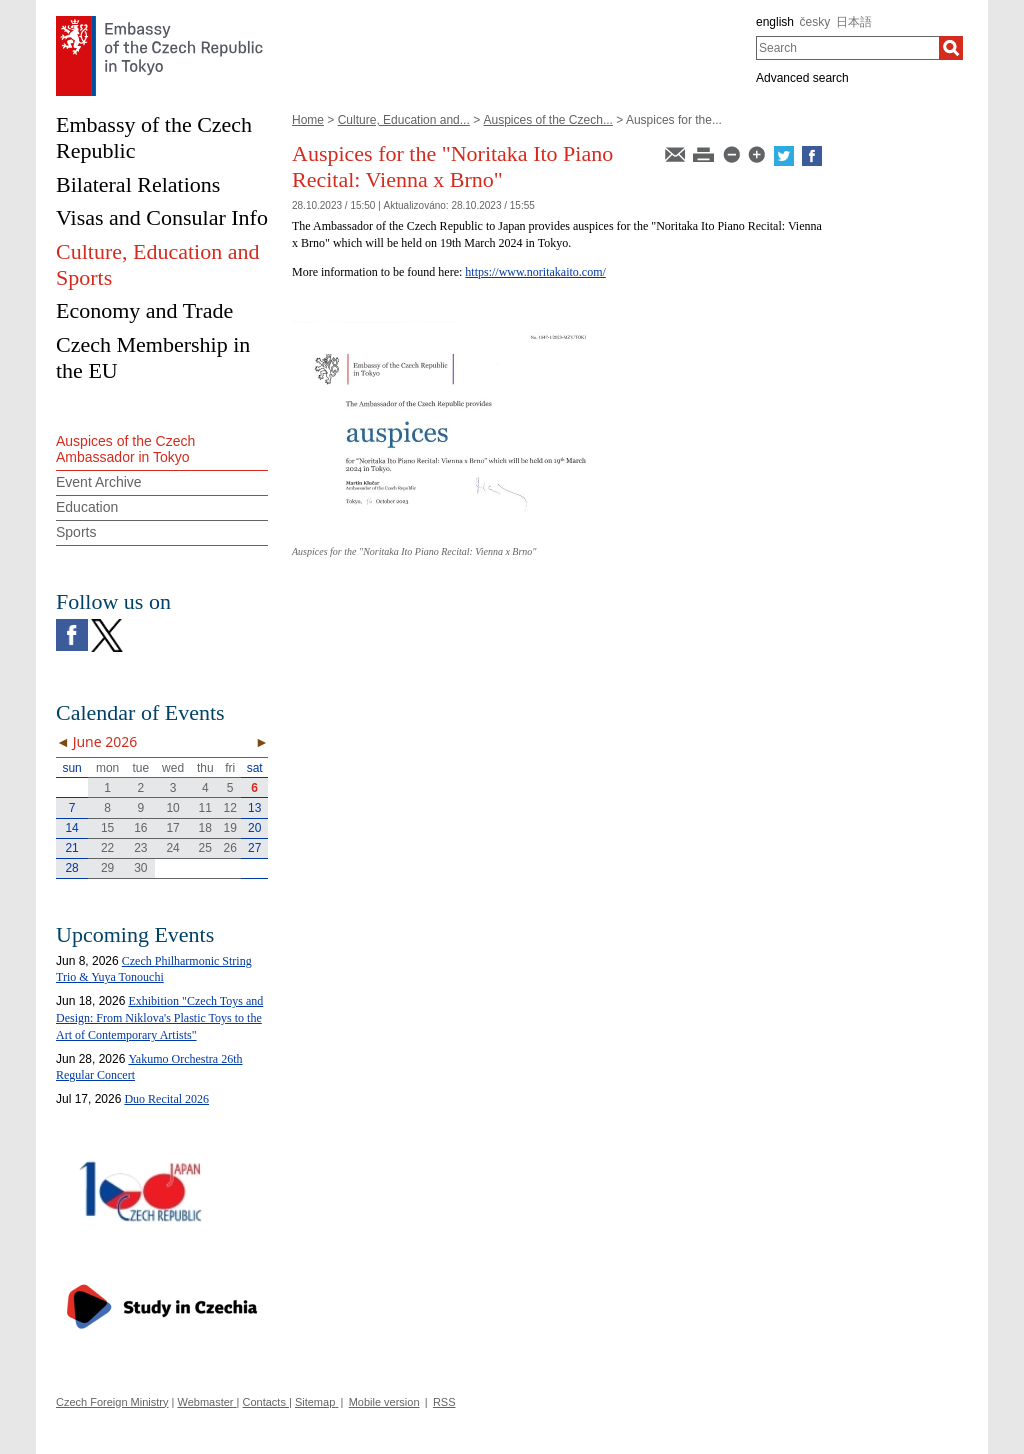  I want to click on 16, so click(140, 828).